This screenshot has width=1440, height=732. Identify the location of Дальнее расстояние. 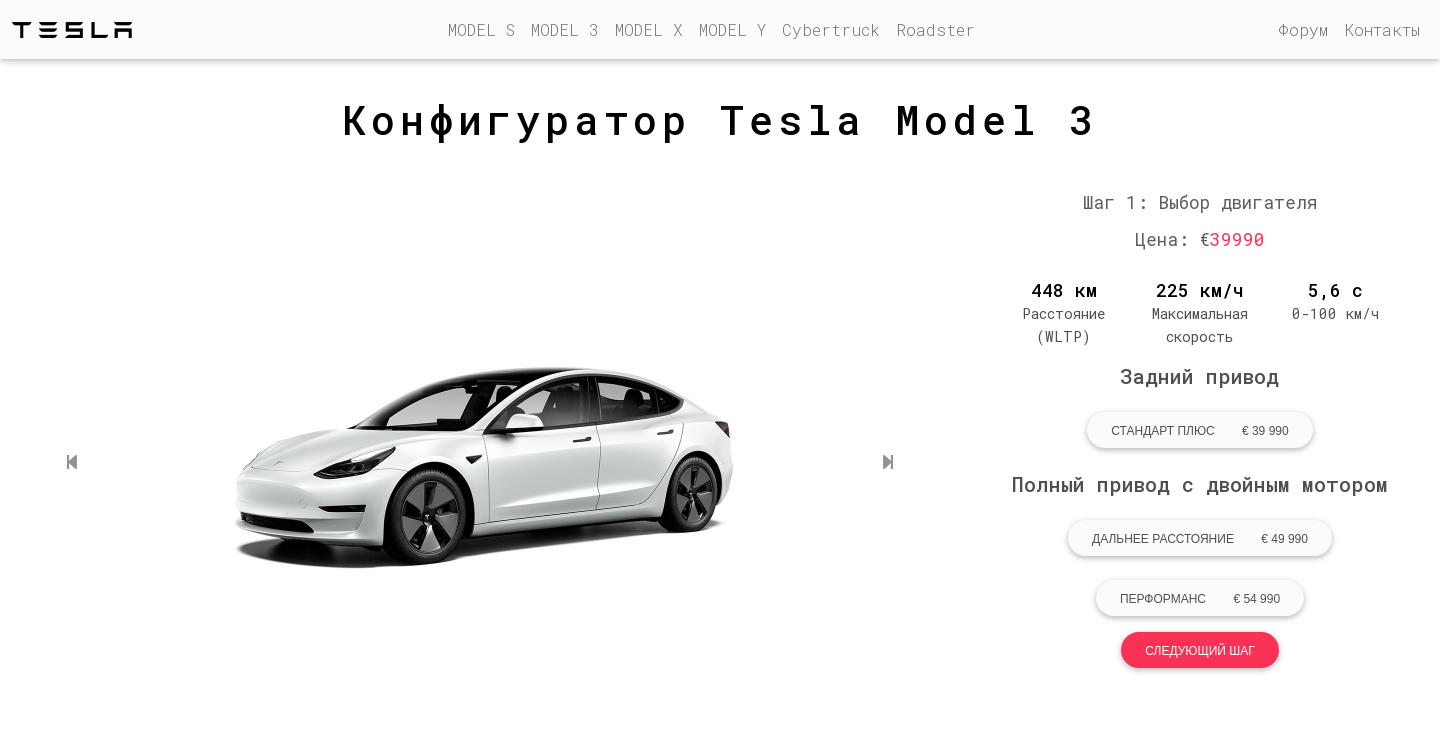
(1200, 539).